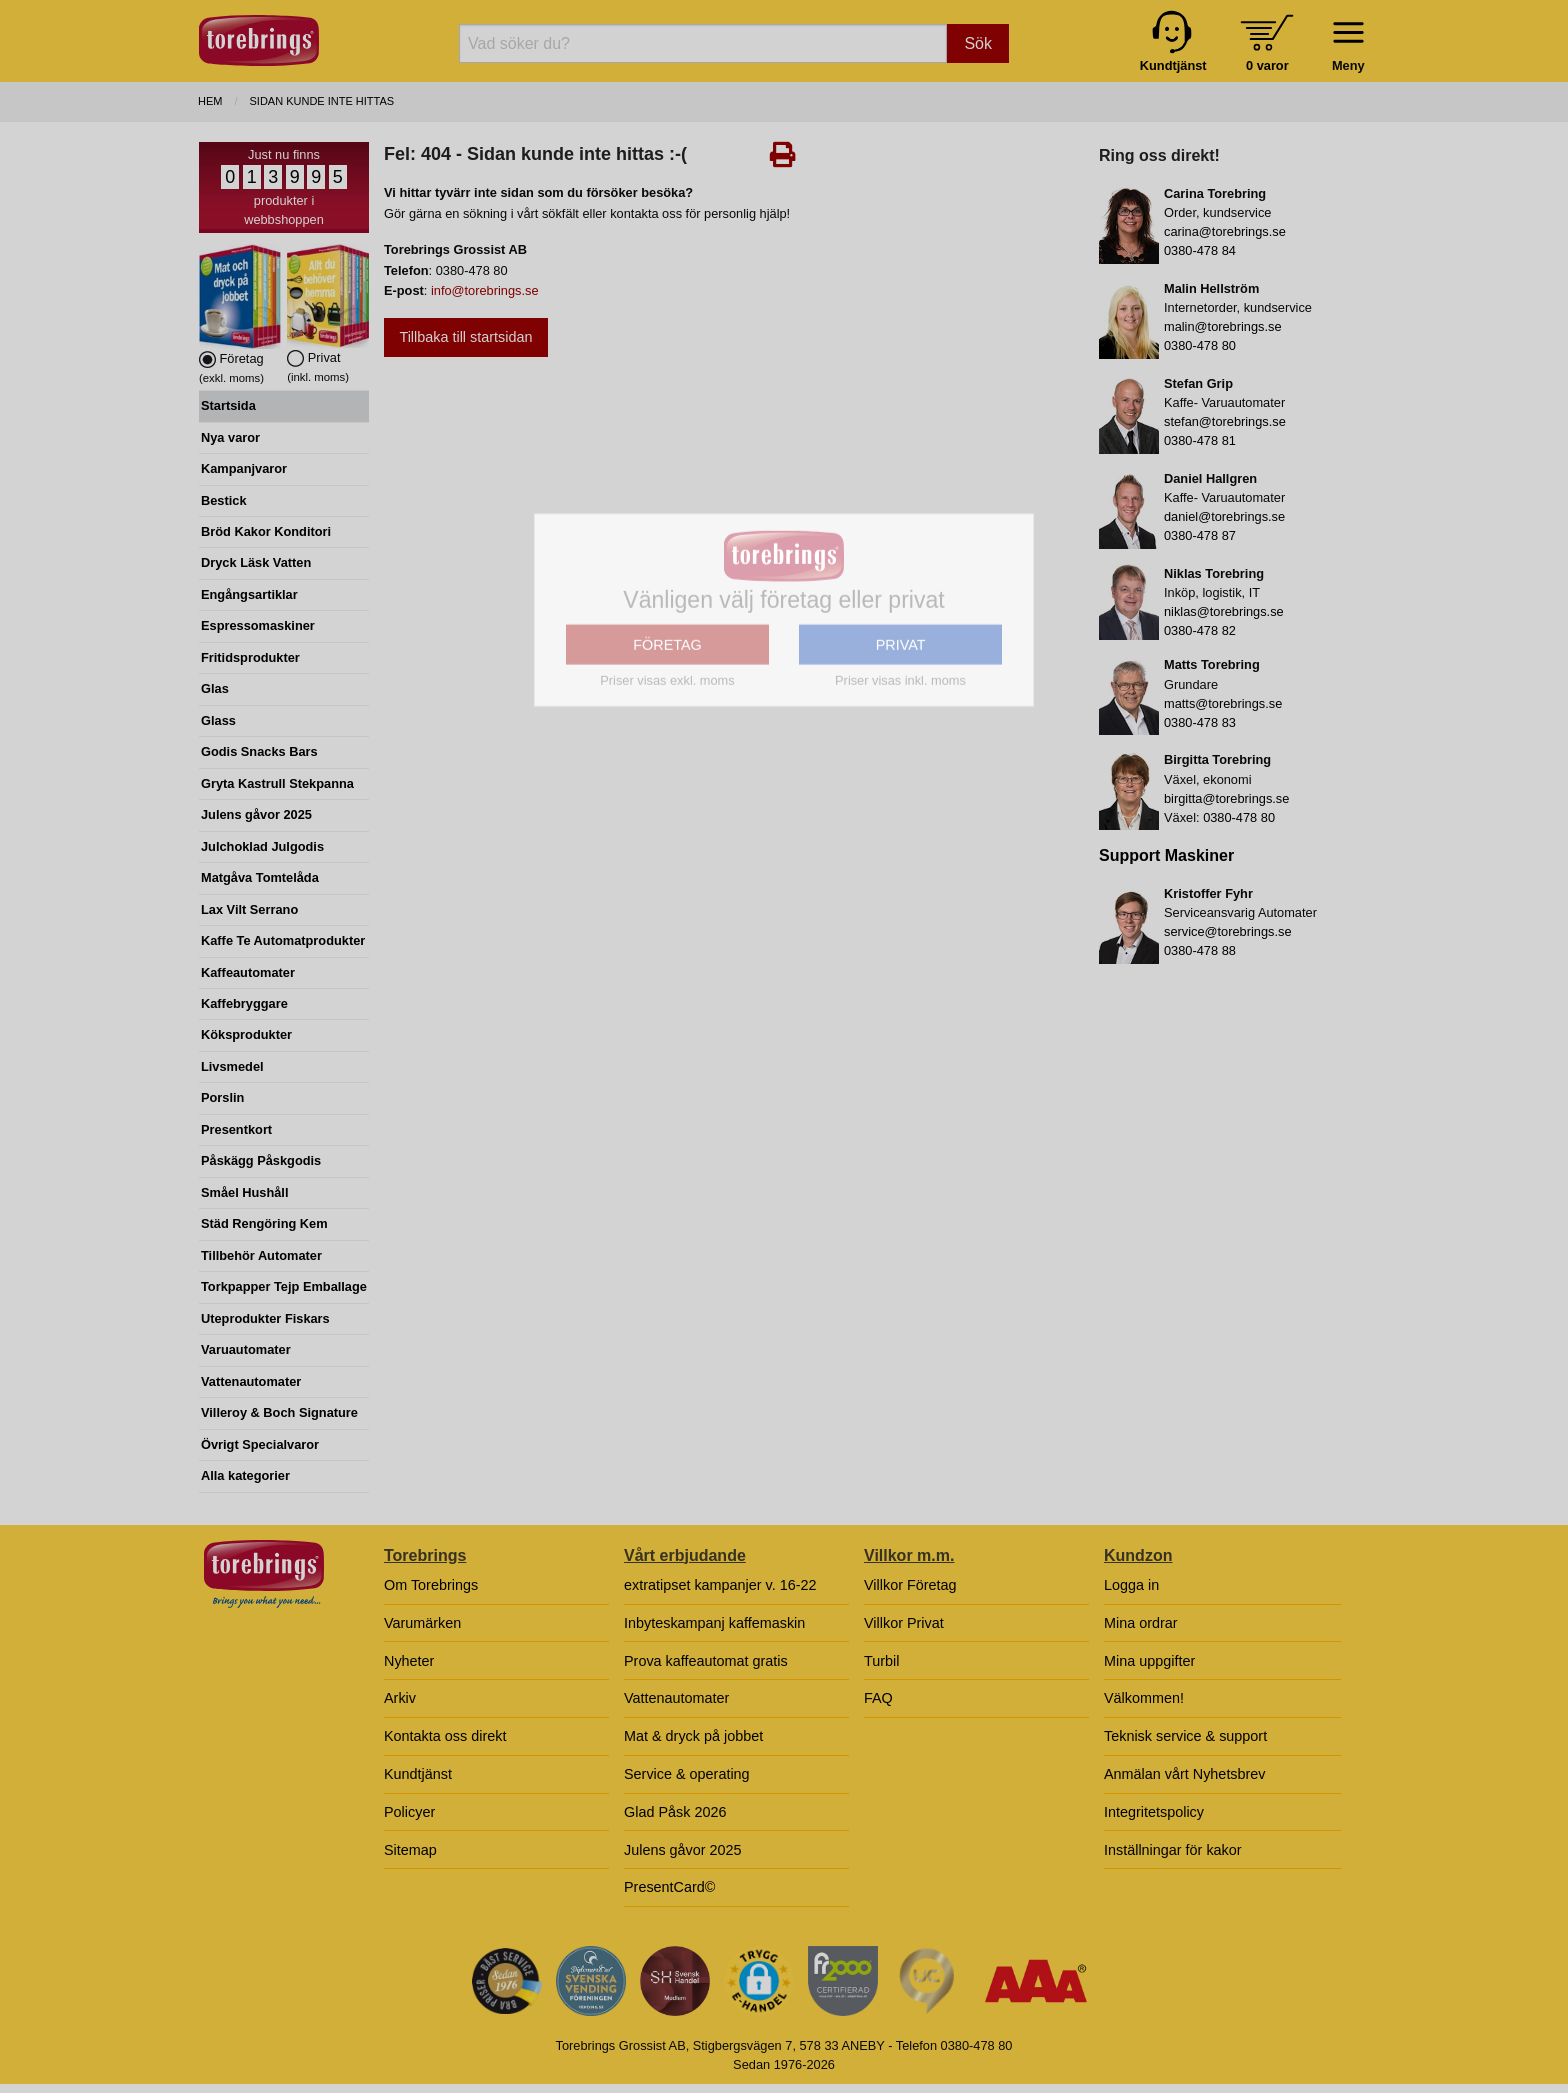 This screenshot has width=1568, height=2093. What do you see at coordinates (1166, 855) in the screenshot?
I see `Support Maskiner` at bounding box center [1166, 855].